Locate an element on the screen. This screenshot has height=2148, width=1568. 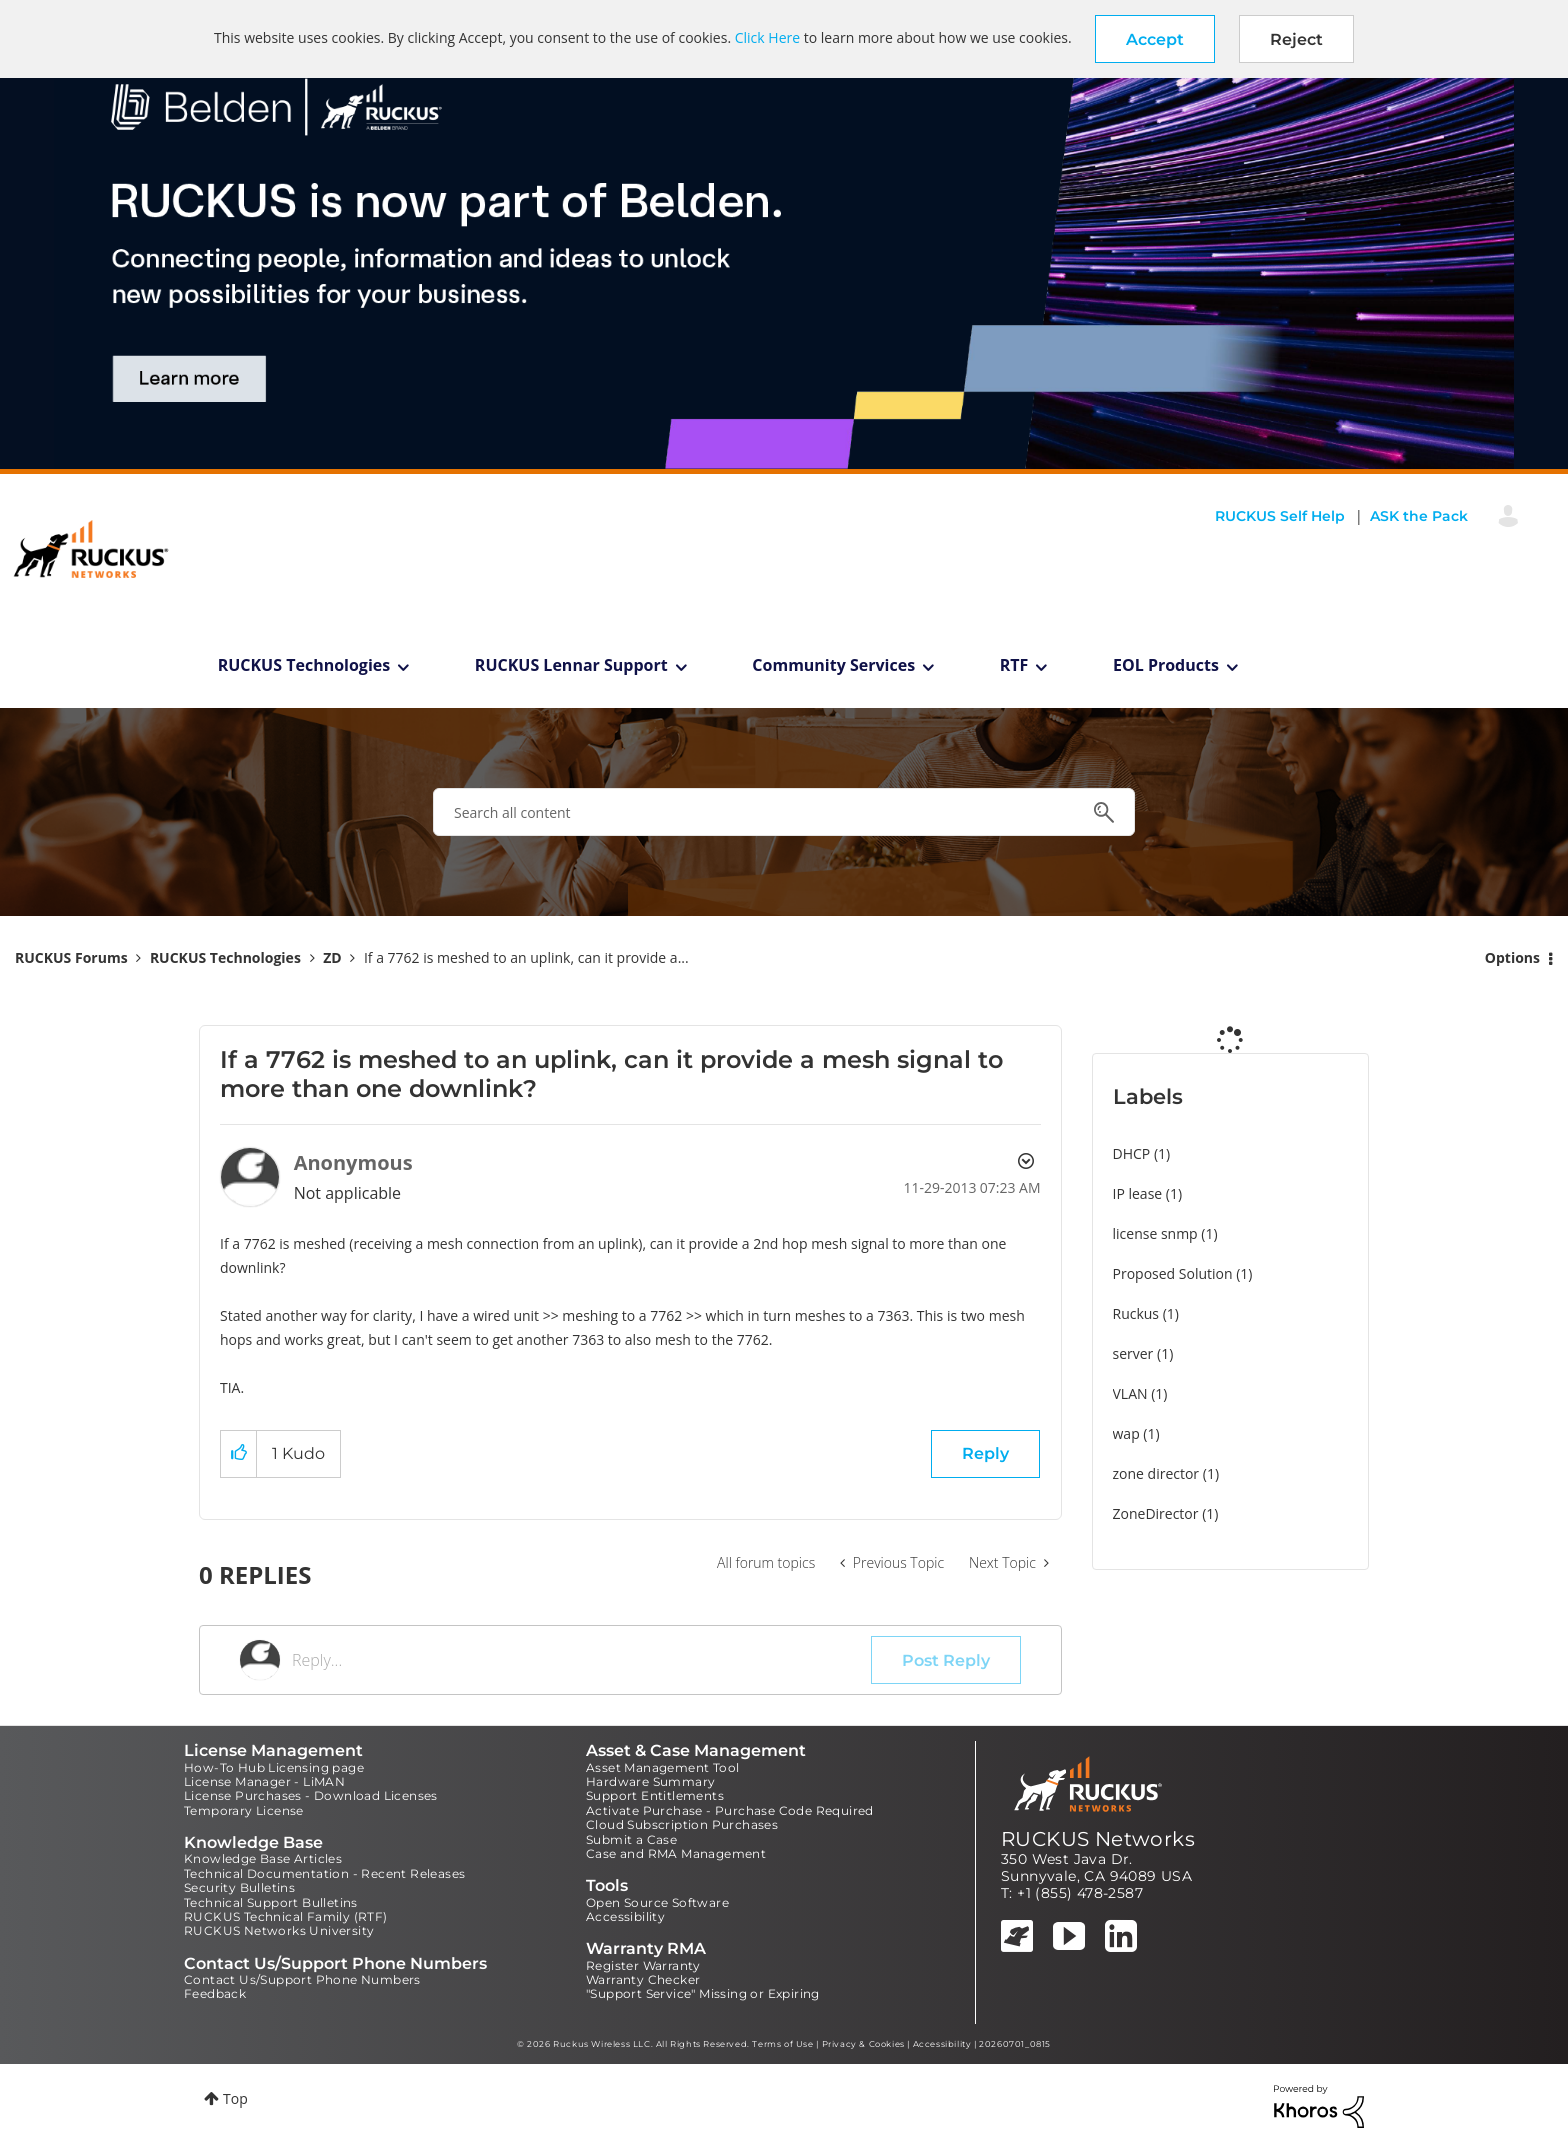
Support Entitlements is located at coordinates (655, 1795).